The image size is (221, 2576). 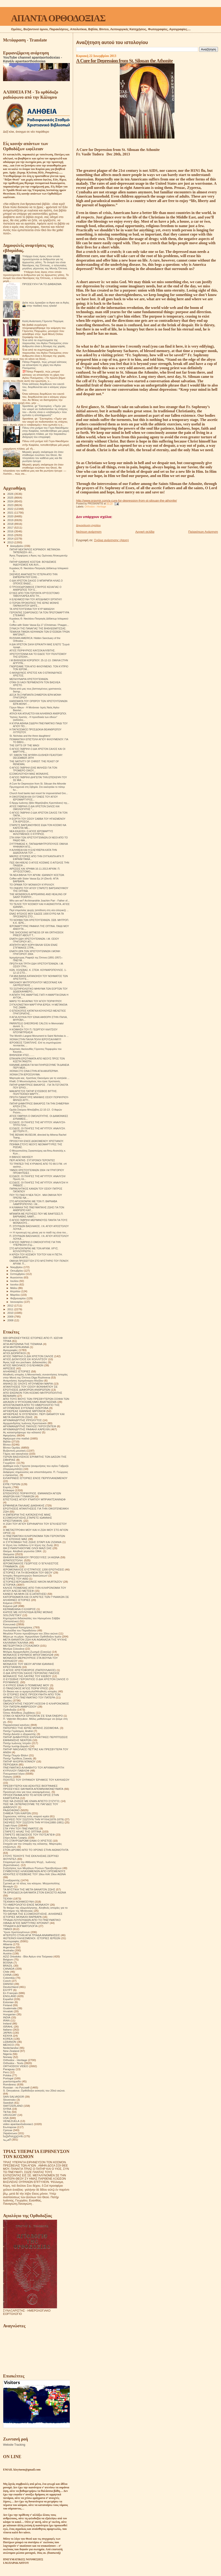 What do you see at coordinates (9, 1968) in the screenshot?
I see `CANADA` at bounding box center [9, 1968].